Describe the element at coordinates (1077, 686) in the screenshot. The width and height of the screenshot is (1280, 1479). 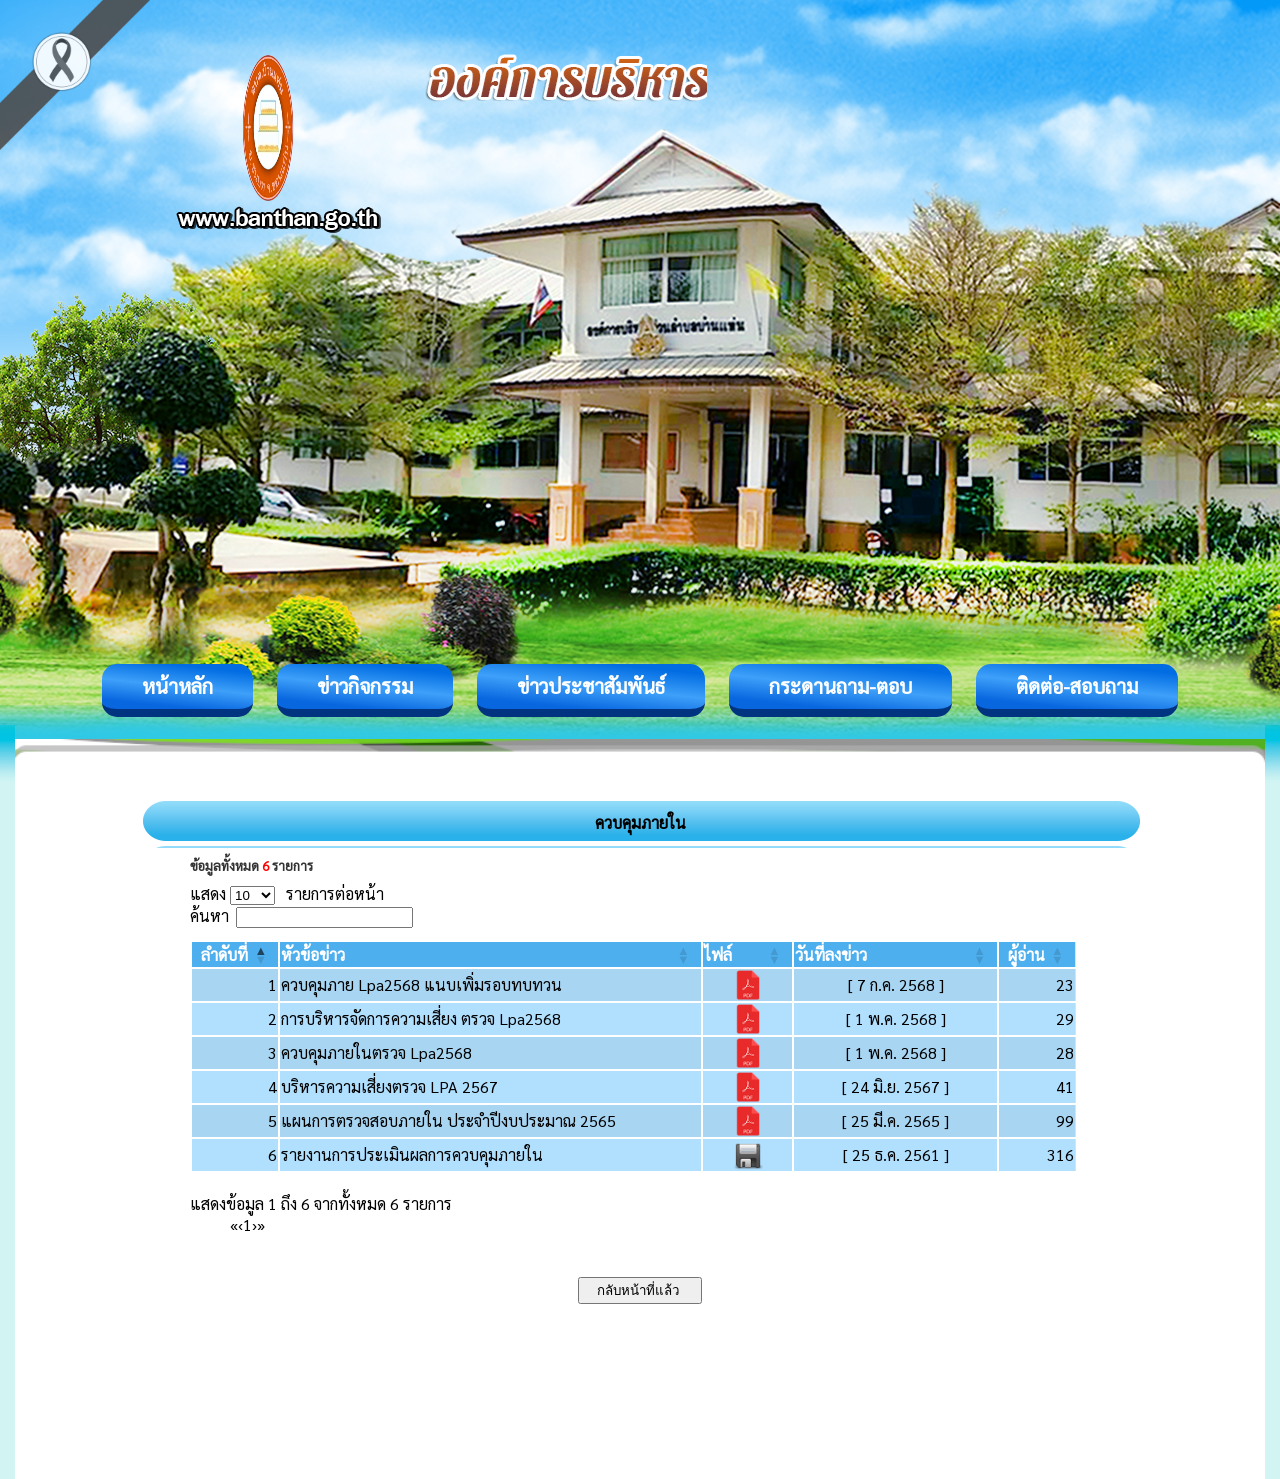
I see `ติดต่อ-สอบถาม` at that location.